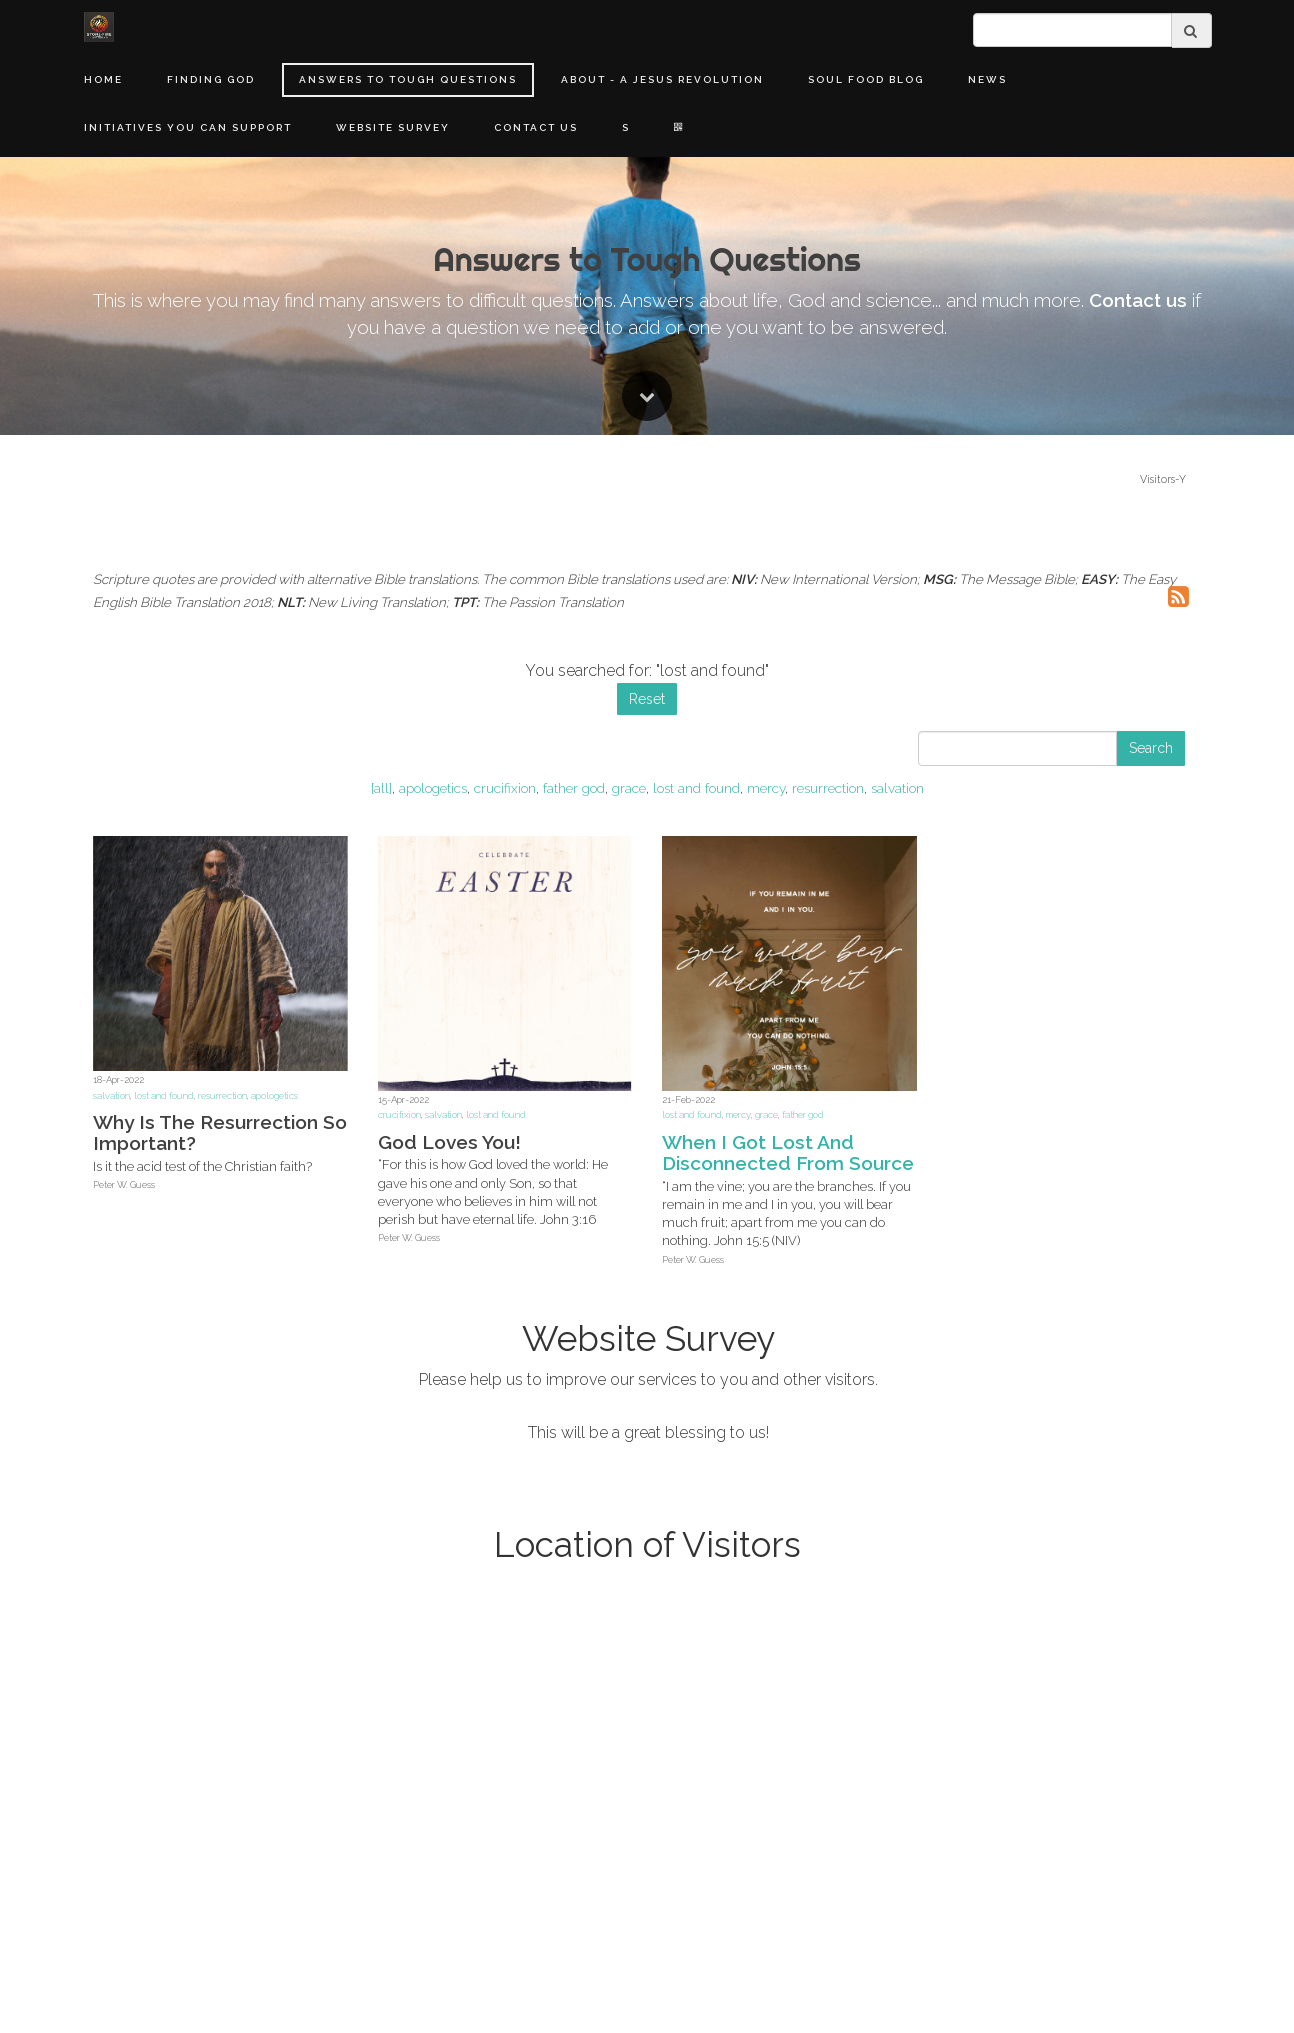 Image resolution: width=1294 pixels, height=2033 pixels. Describe the element at coordinates (99, 27) in the screenshot. I see `[Home]` at that location.